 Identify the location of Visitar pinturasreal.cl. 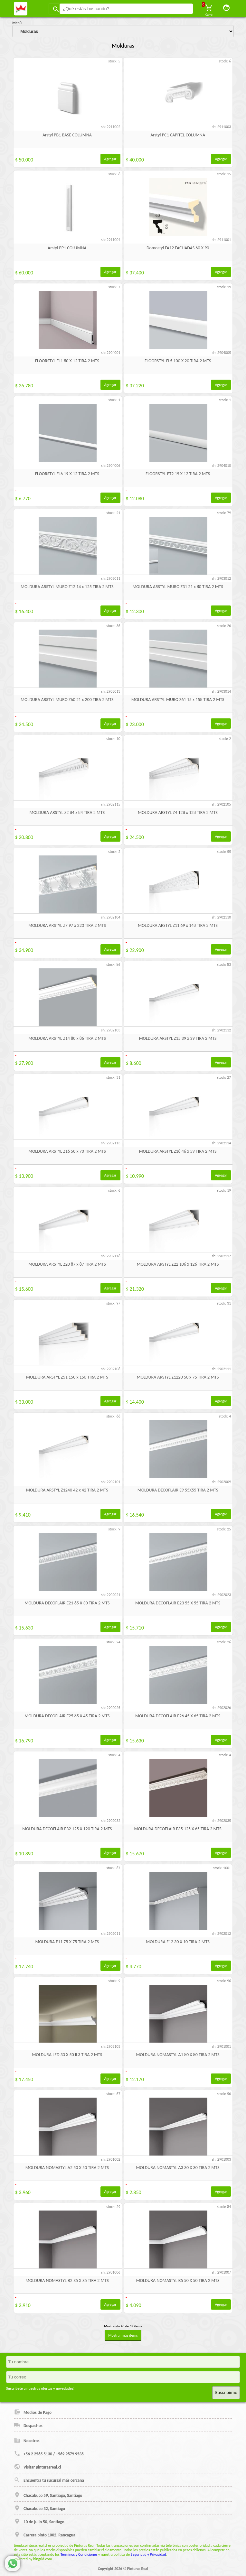
(37, 2466).